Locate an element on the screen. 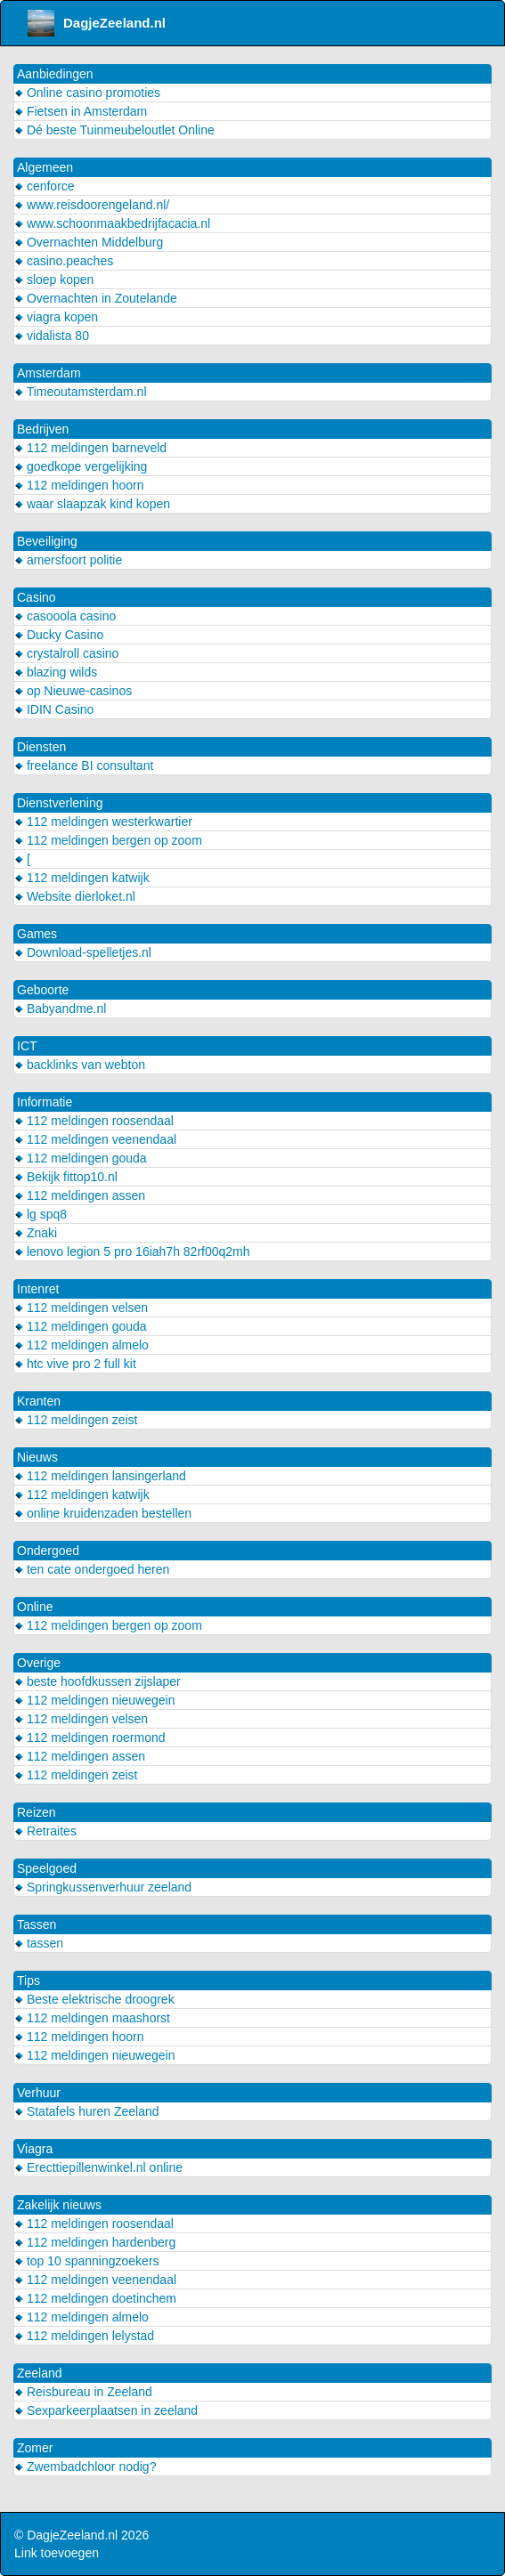  backlinks van webton is located at coordinates (79, 1064).